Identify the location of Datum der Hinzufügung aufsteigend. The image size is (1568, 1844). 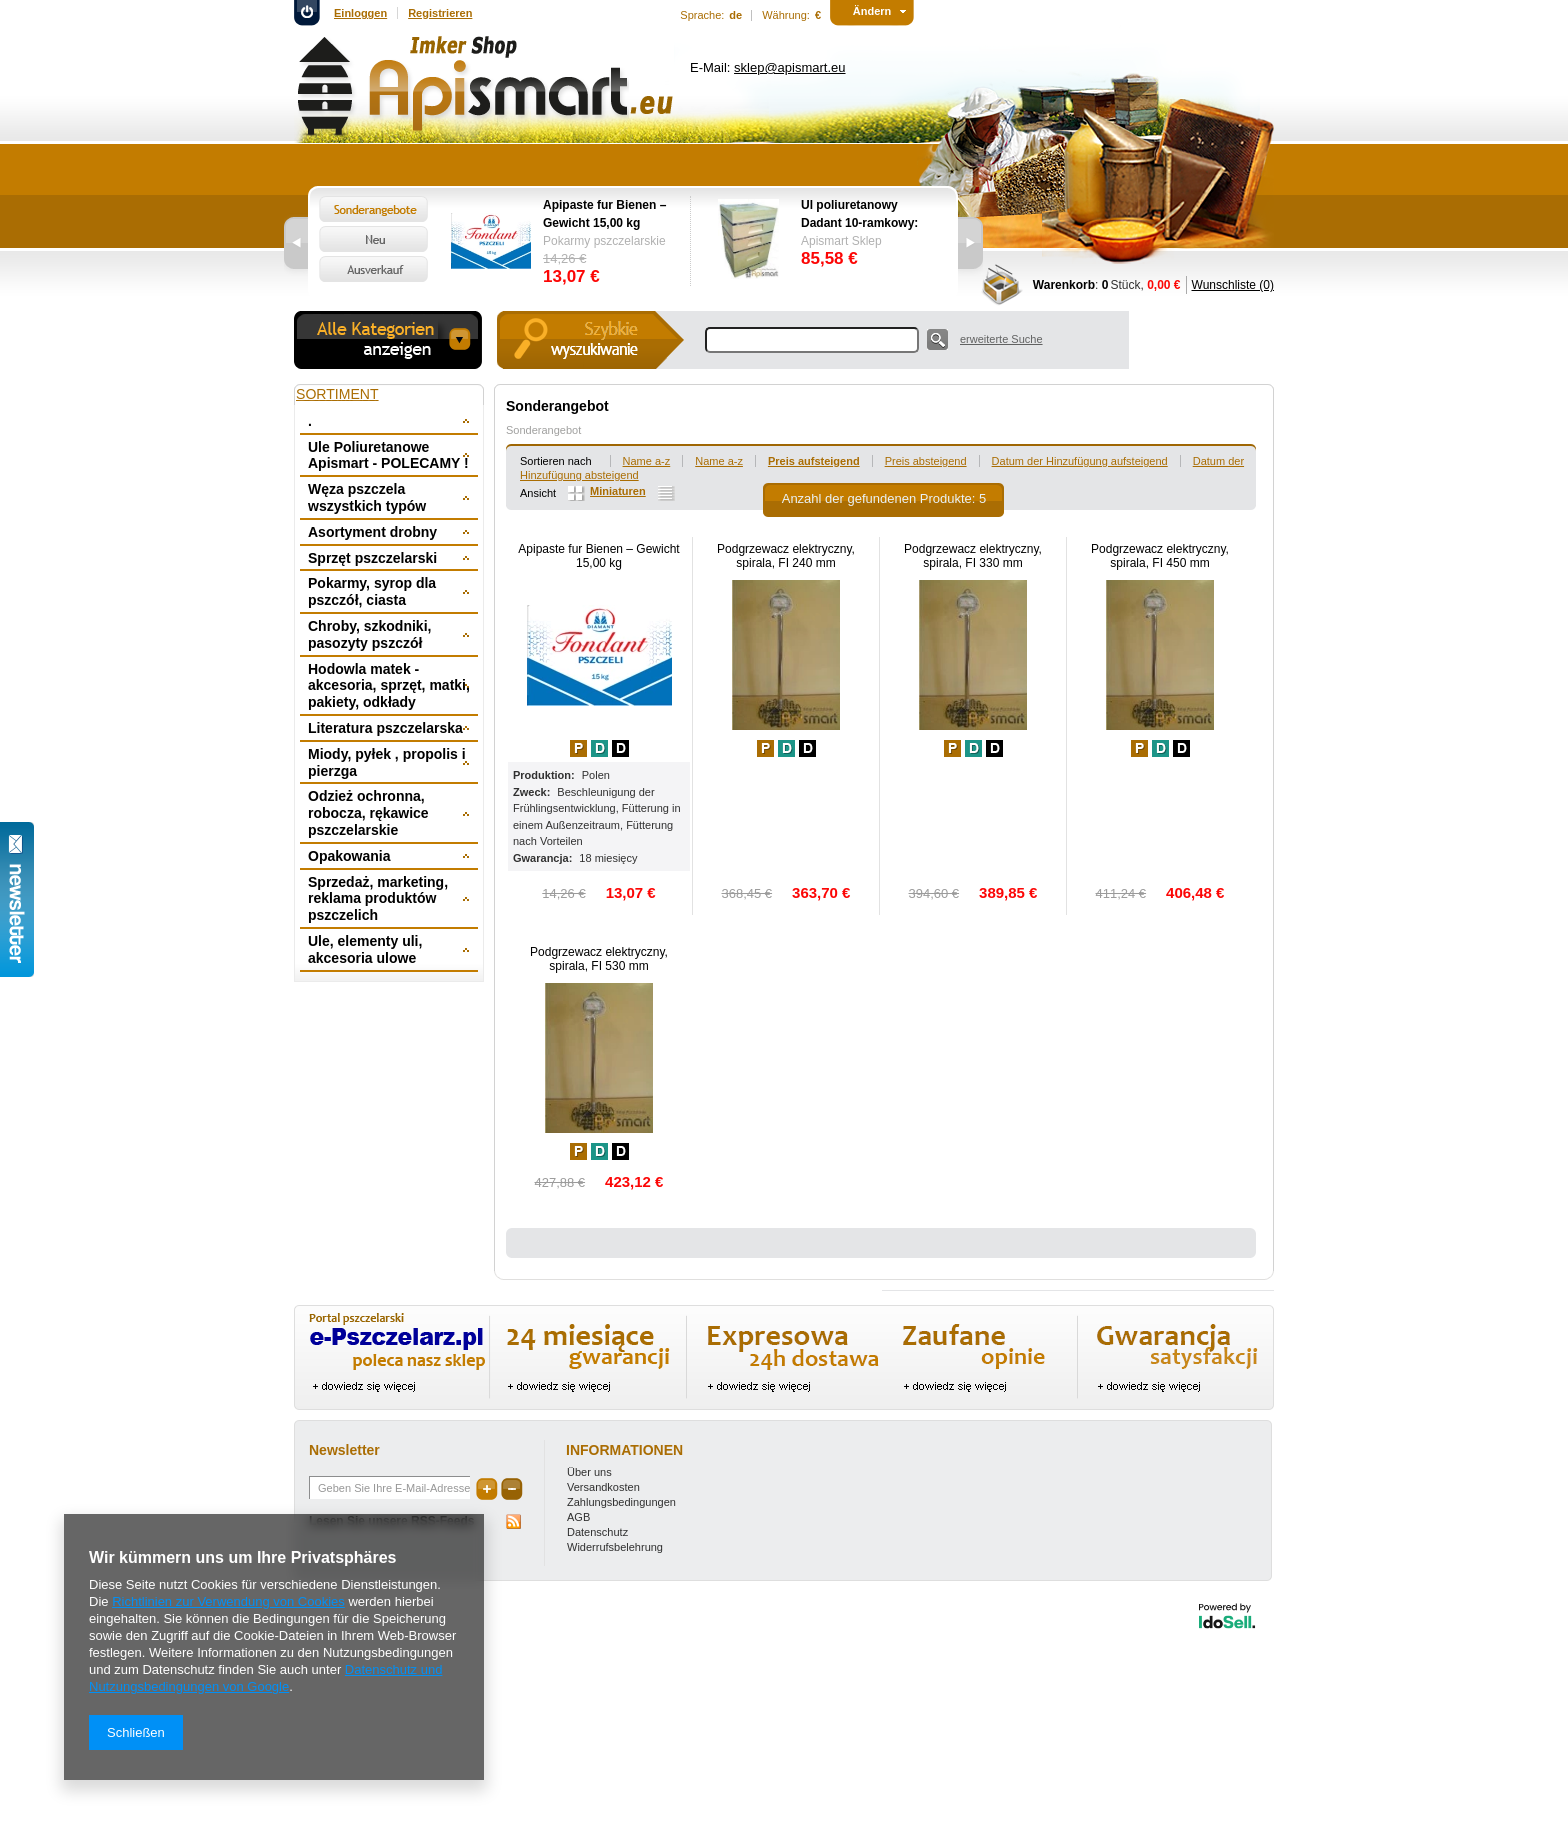
(1080, 461).